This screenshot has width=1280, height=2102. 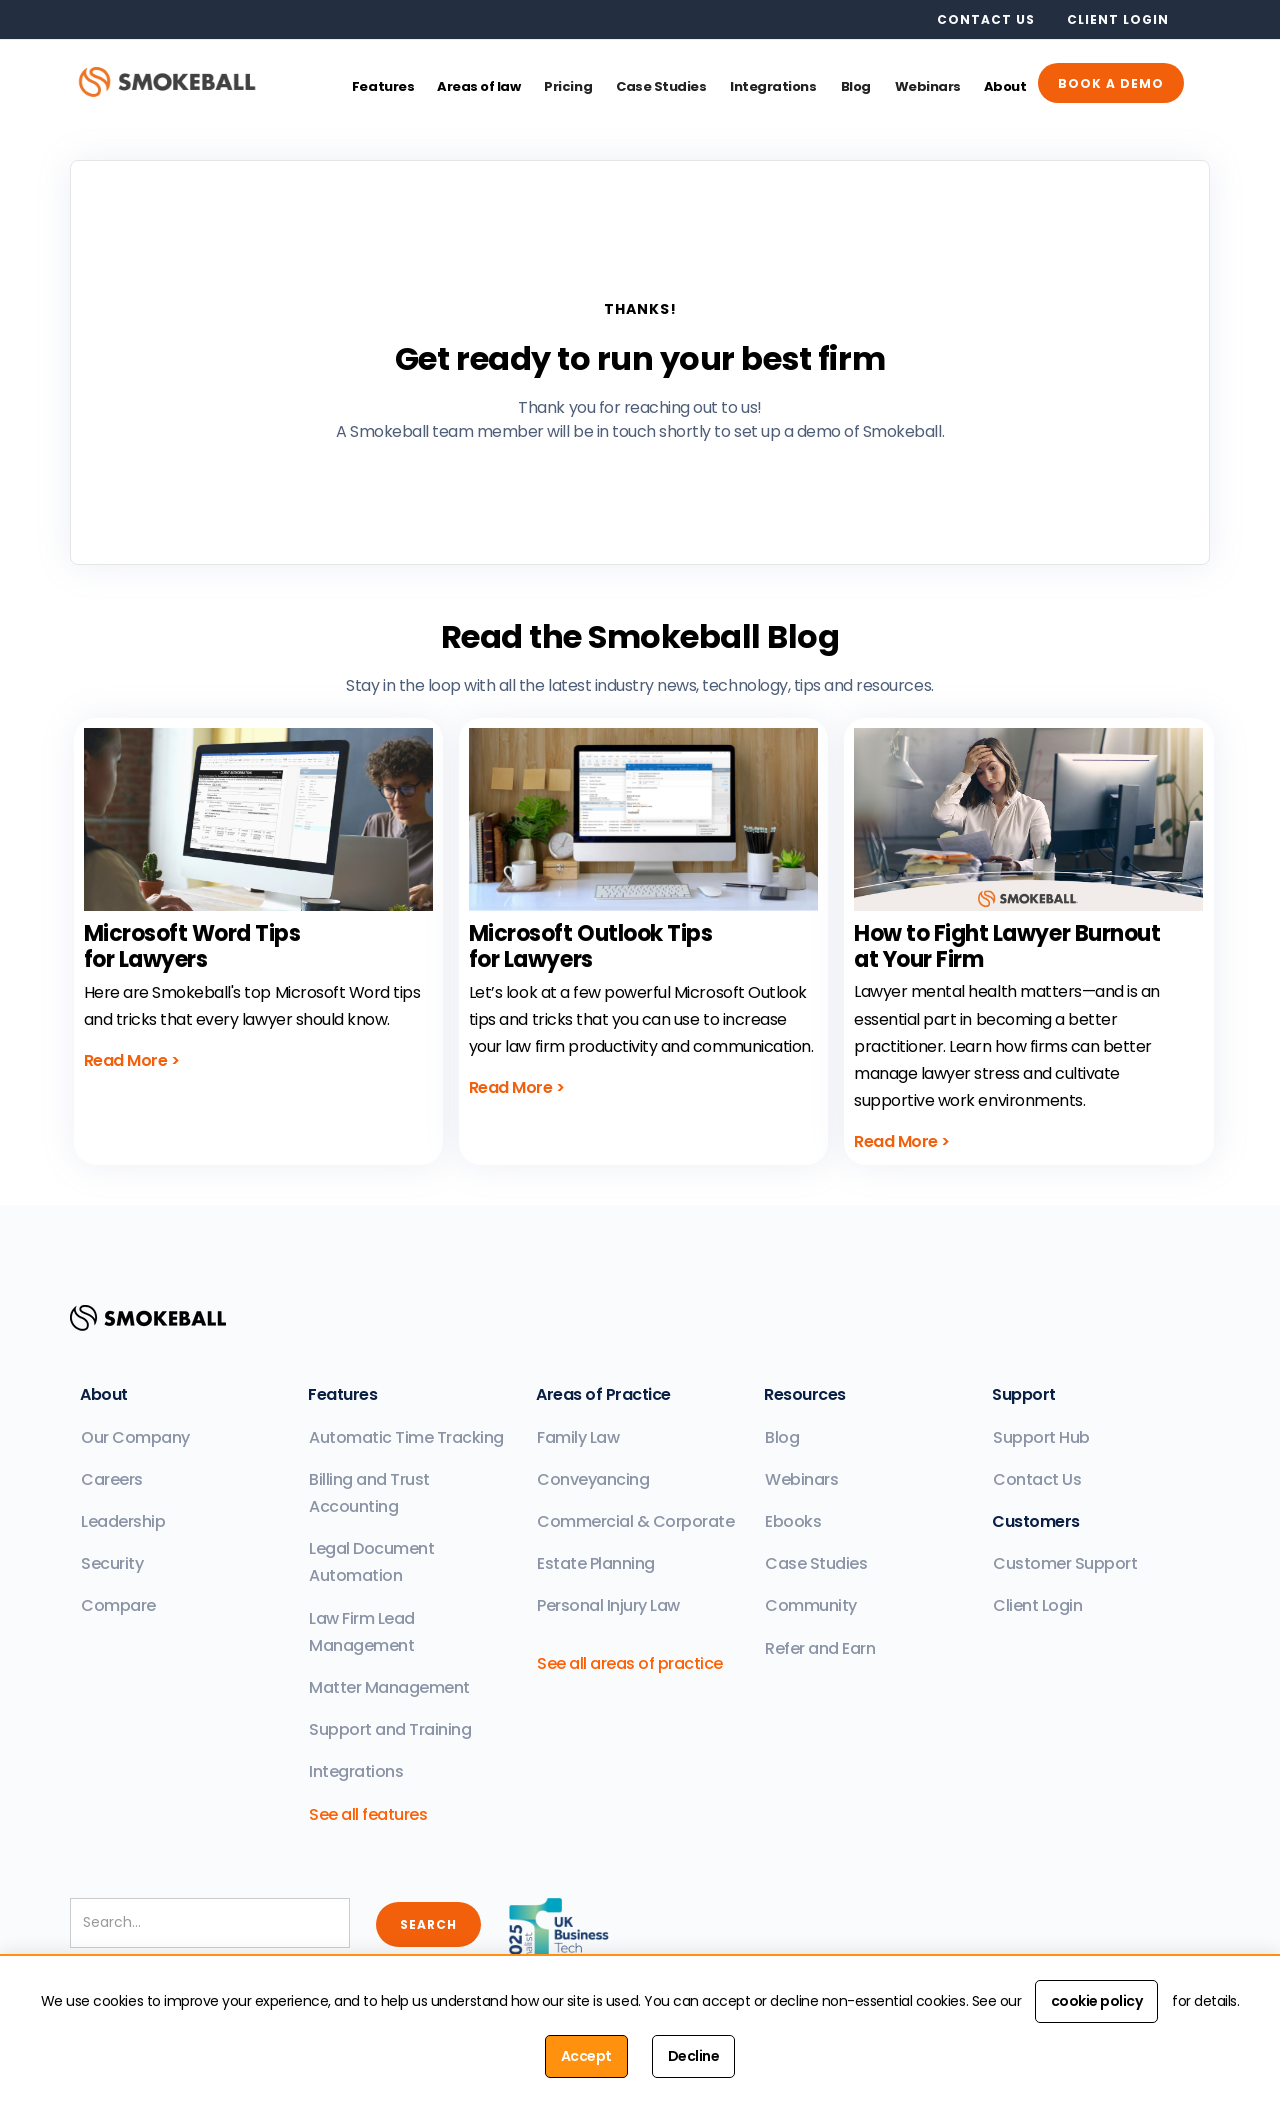 I want to click on Accept, so click(x=586, y=2056).